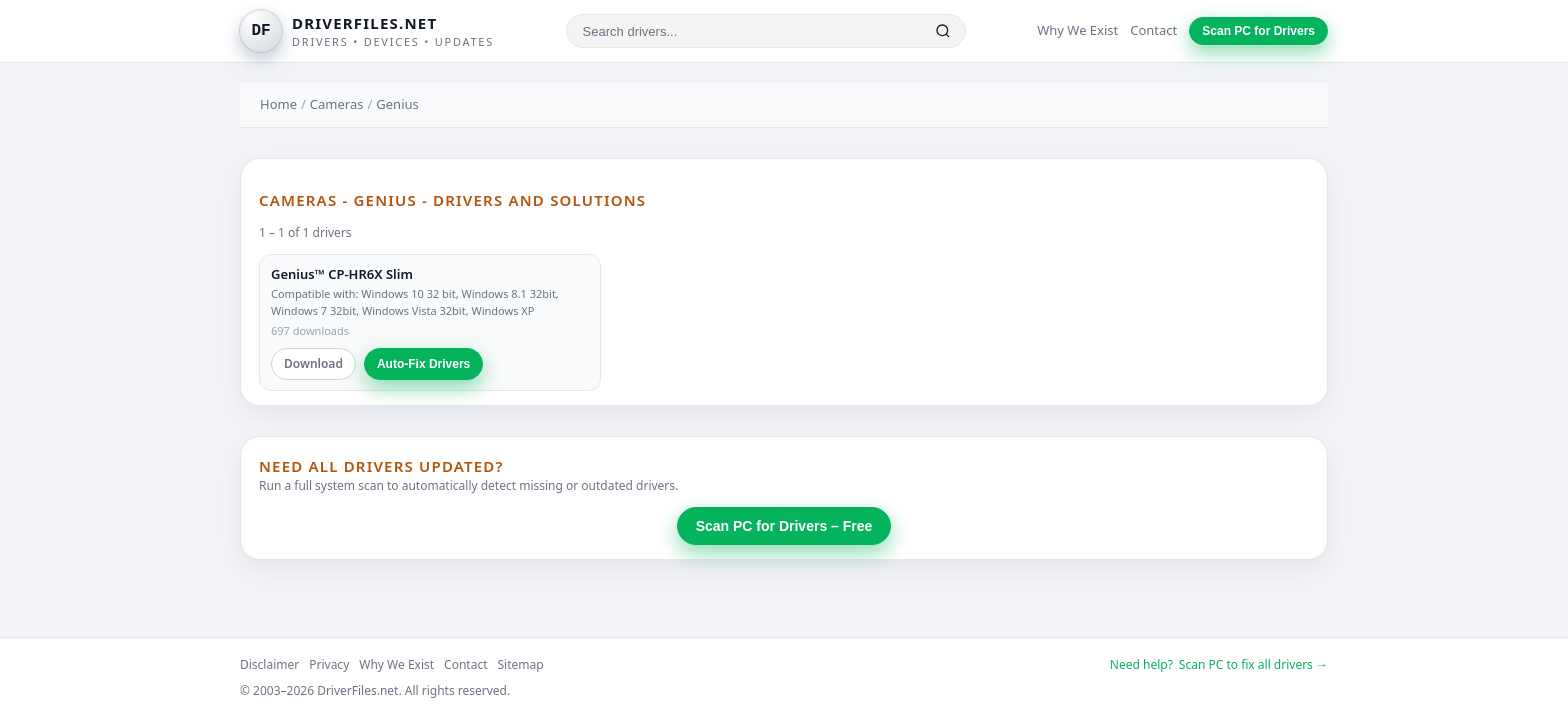  What do you see at coordinates (1153, 30) in the screenshot?
I see `Contact` at bounding box center [1153, 30].